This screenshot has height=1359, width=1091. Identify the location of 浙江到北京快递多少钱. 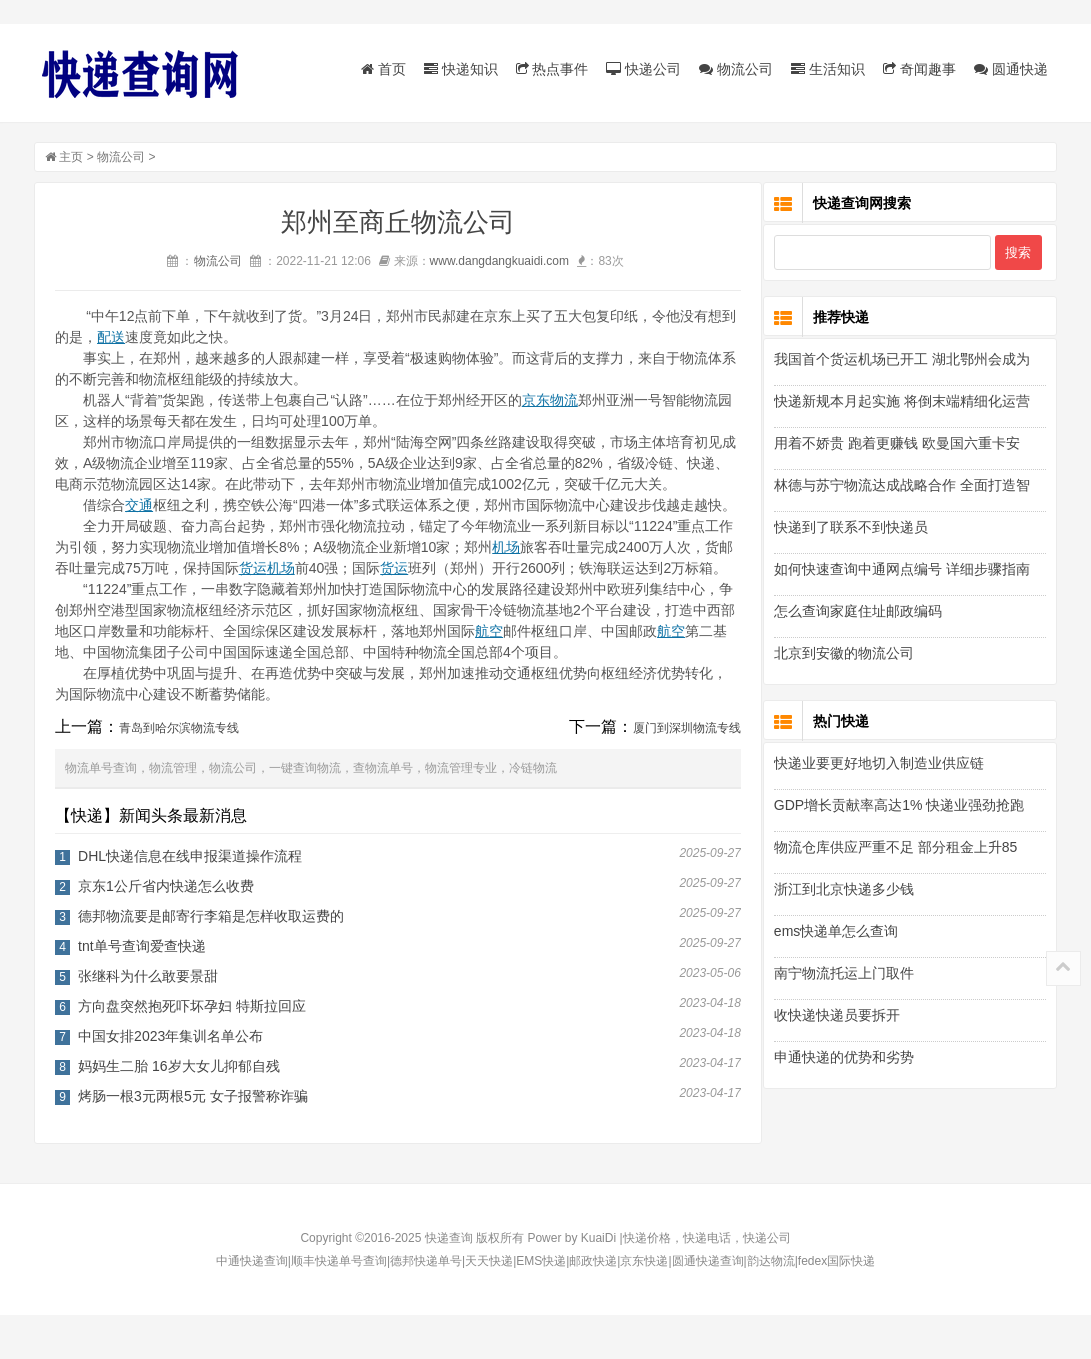
(844, 892).